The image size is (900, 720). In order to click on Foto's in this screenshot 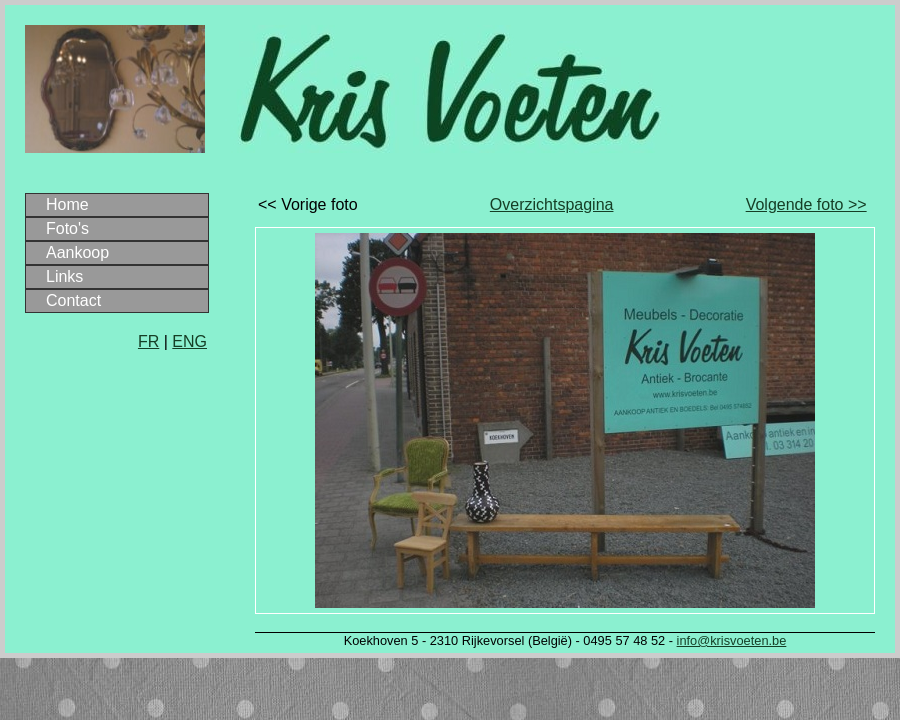, I will do `click(67, 228)`.